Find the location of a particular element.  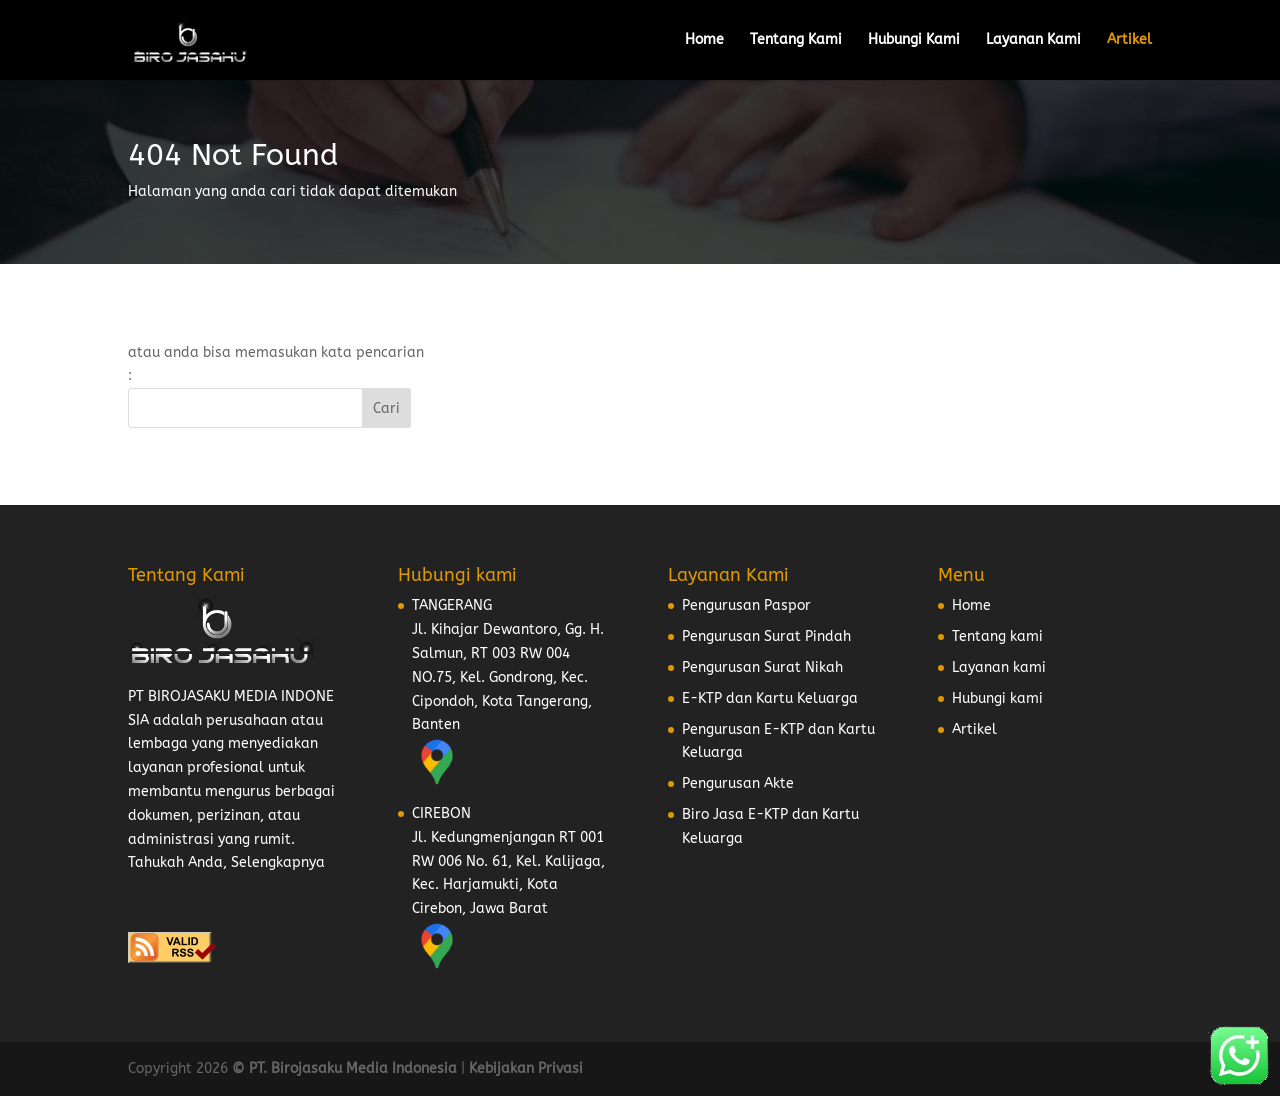

Hubungi Kami is located at coordinates (914, 40).